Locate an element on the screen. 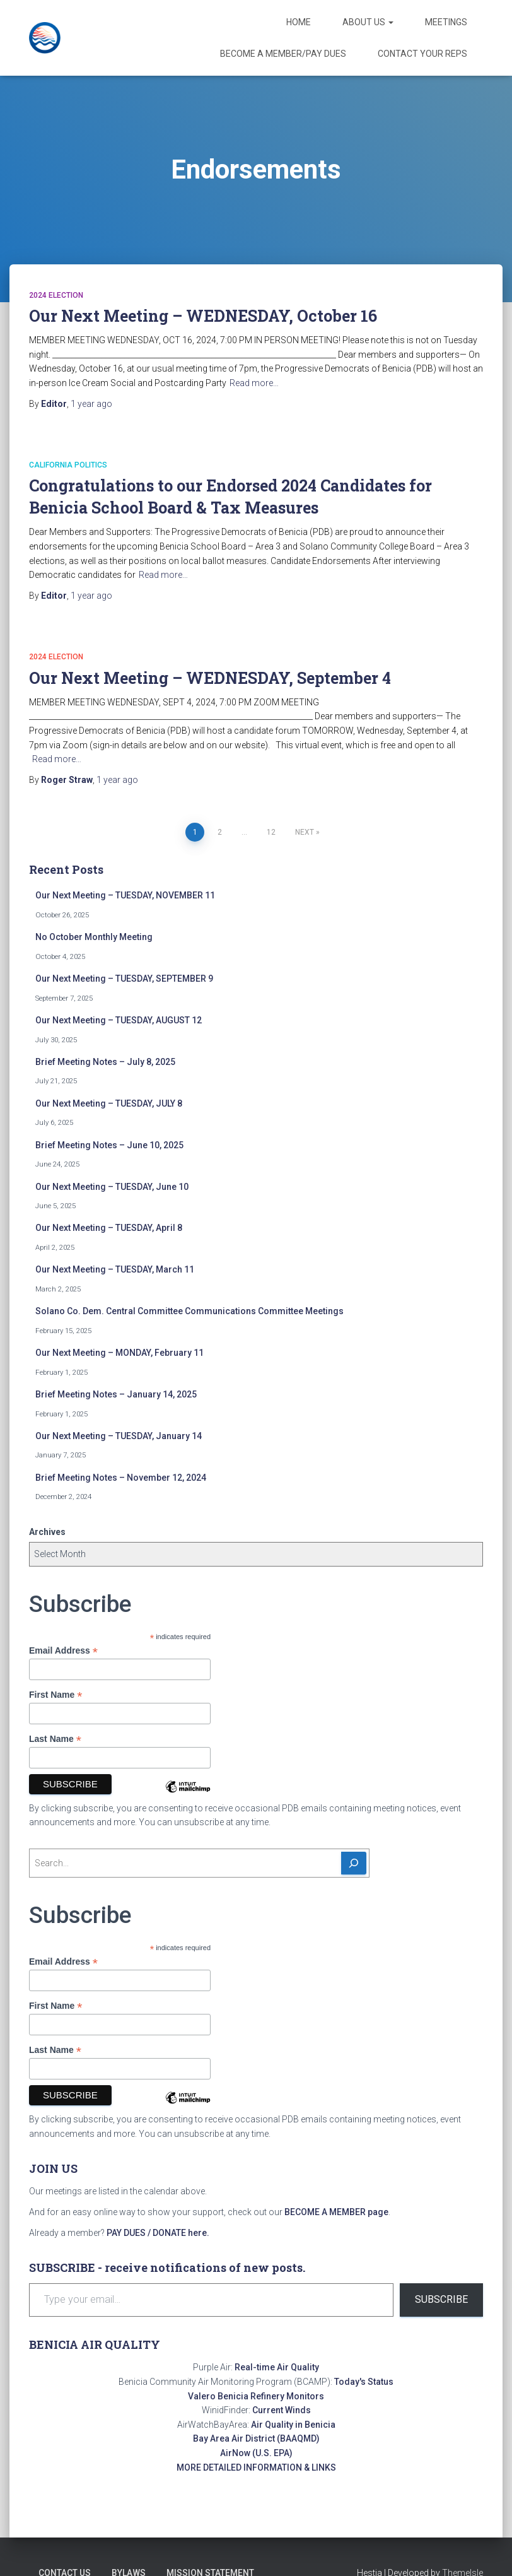 The height and width of the screenshot is (2576, 512). BECOME A MEMBER page is located at coordinates (336, 2212).